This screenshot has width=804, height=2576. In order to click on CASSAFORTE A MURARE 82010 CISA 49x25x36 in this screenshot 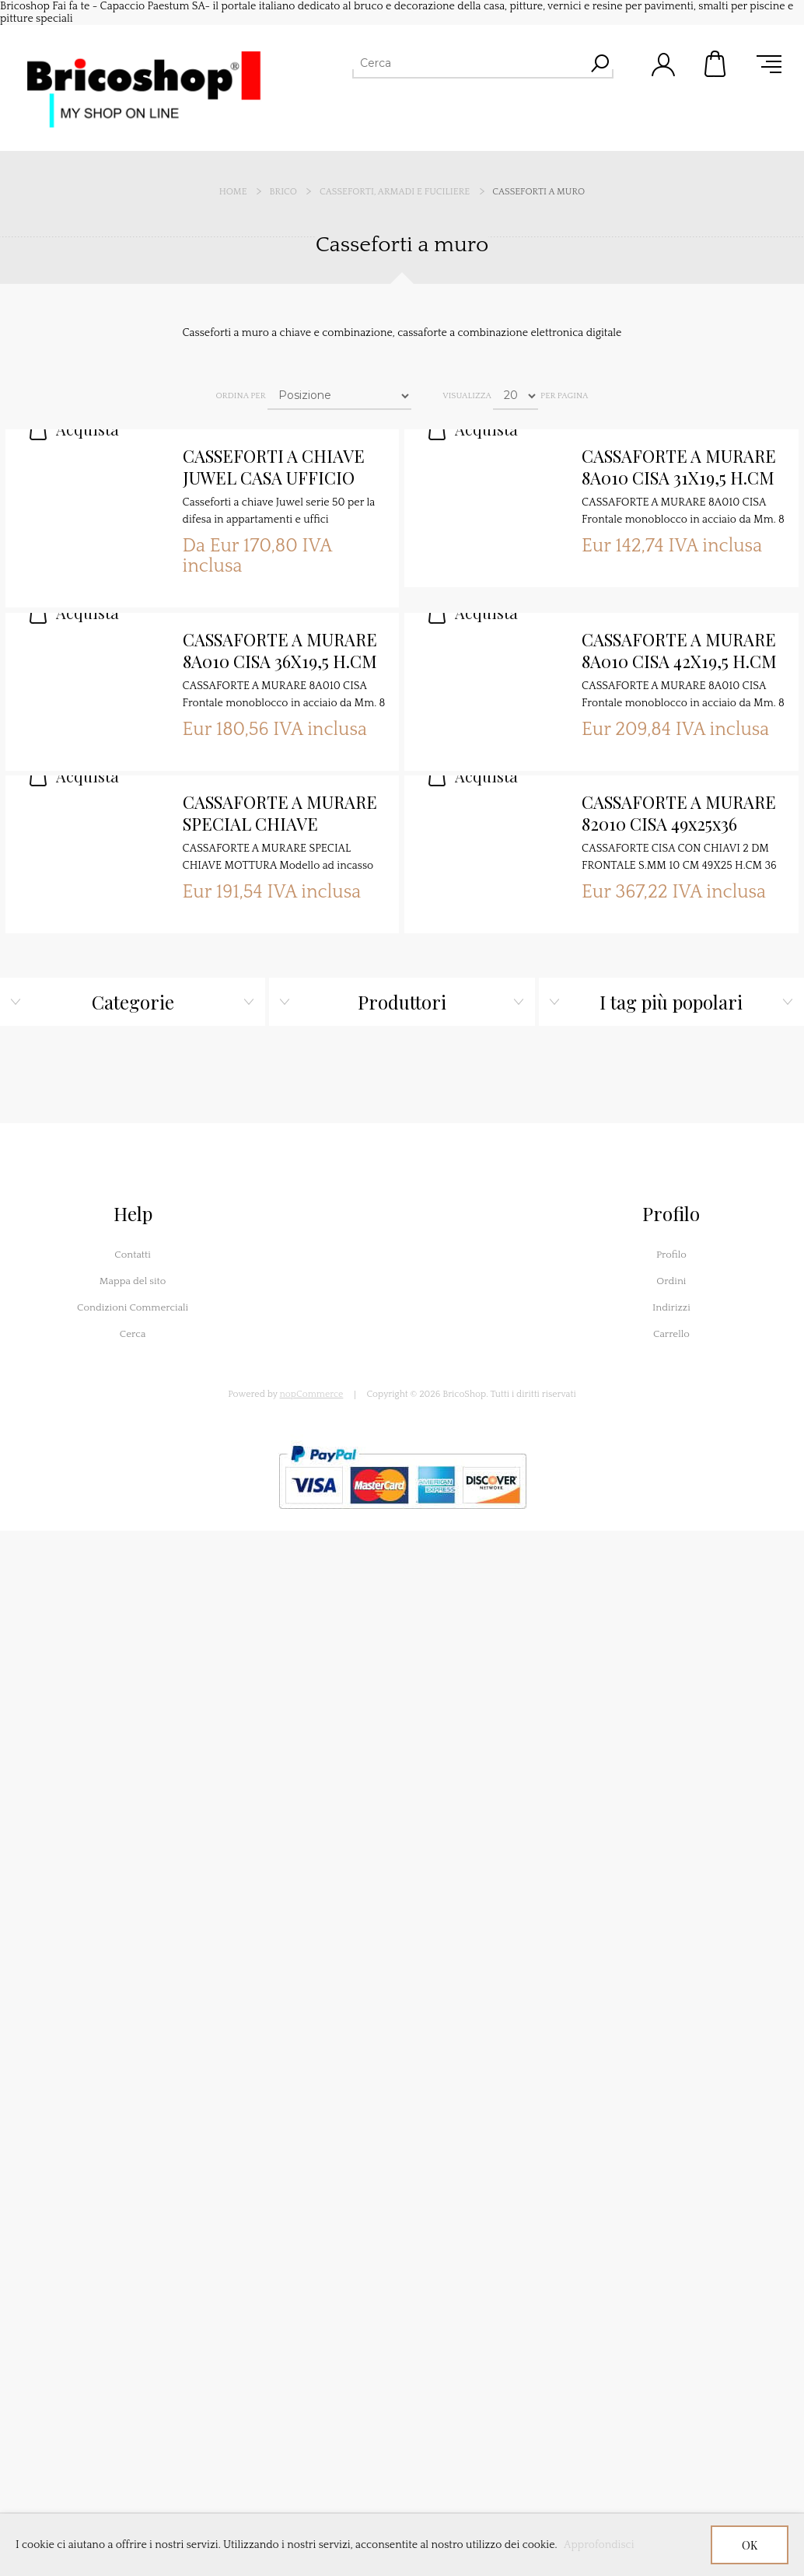, I will do `click(679, 813)`.